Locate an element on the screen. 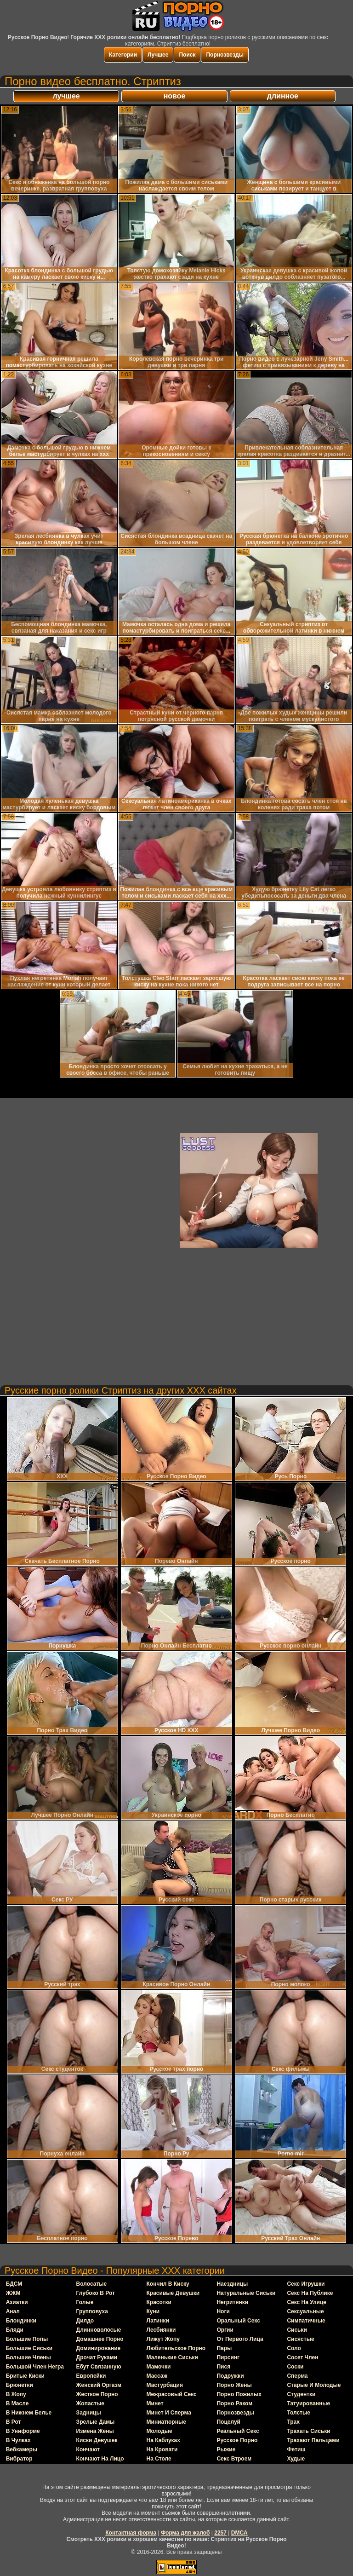  волосатые is located at coordinates (91, 2284).